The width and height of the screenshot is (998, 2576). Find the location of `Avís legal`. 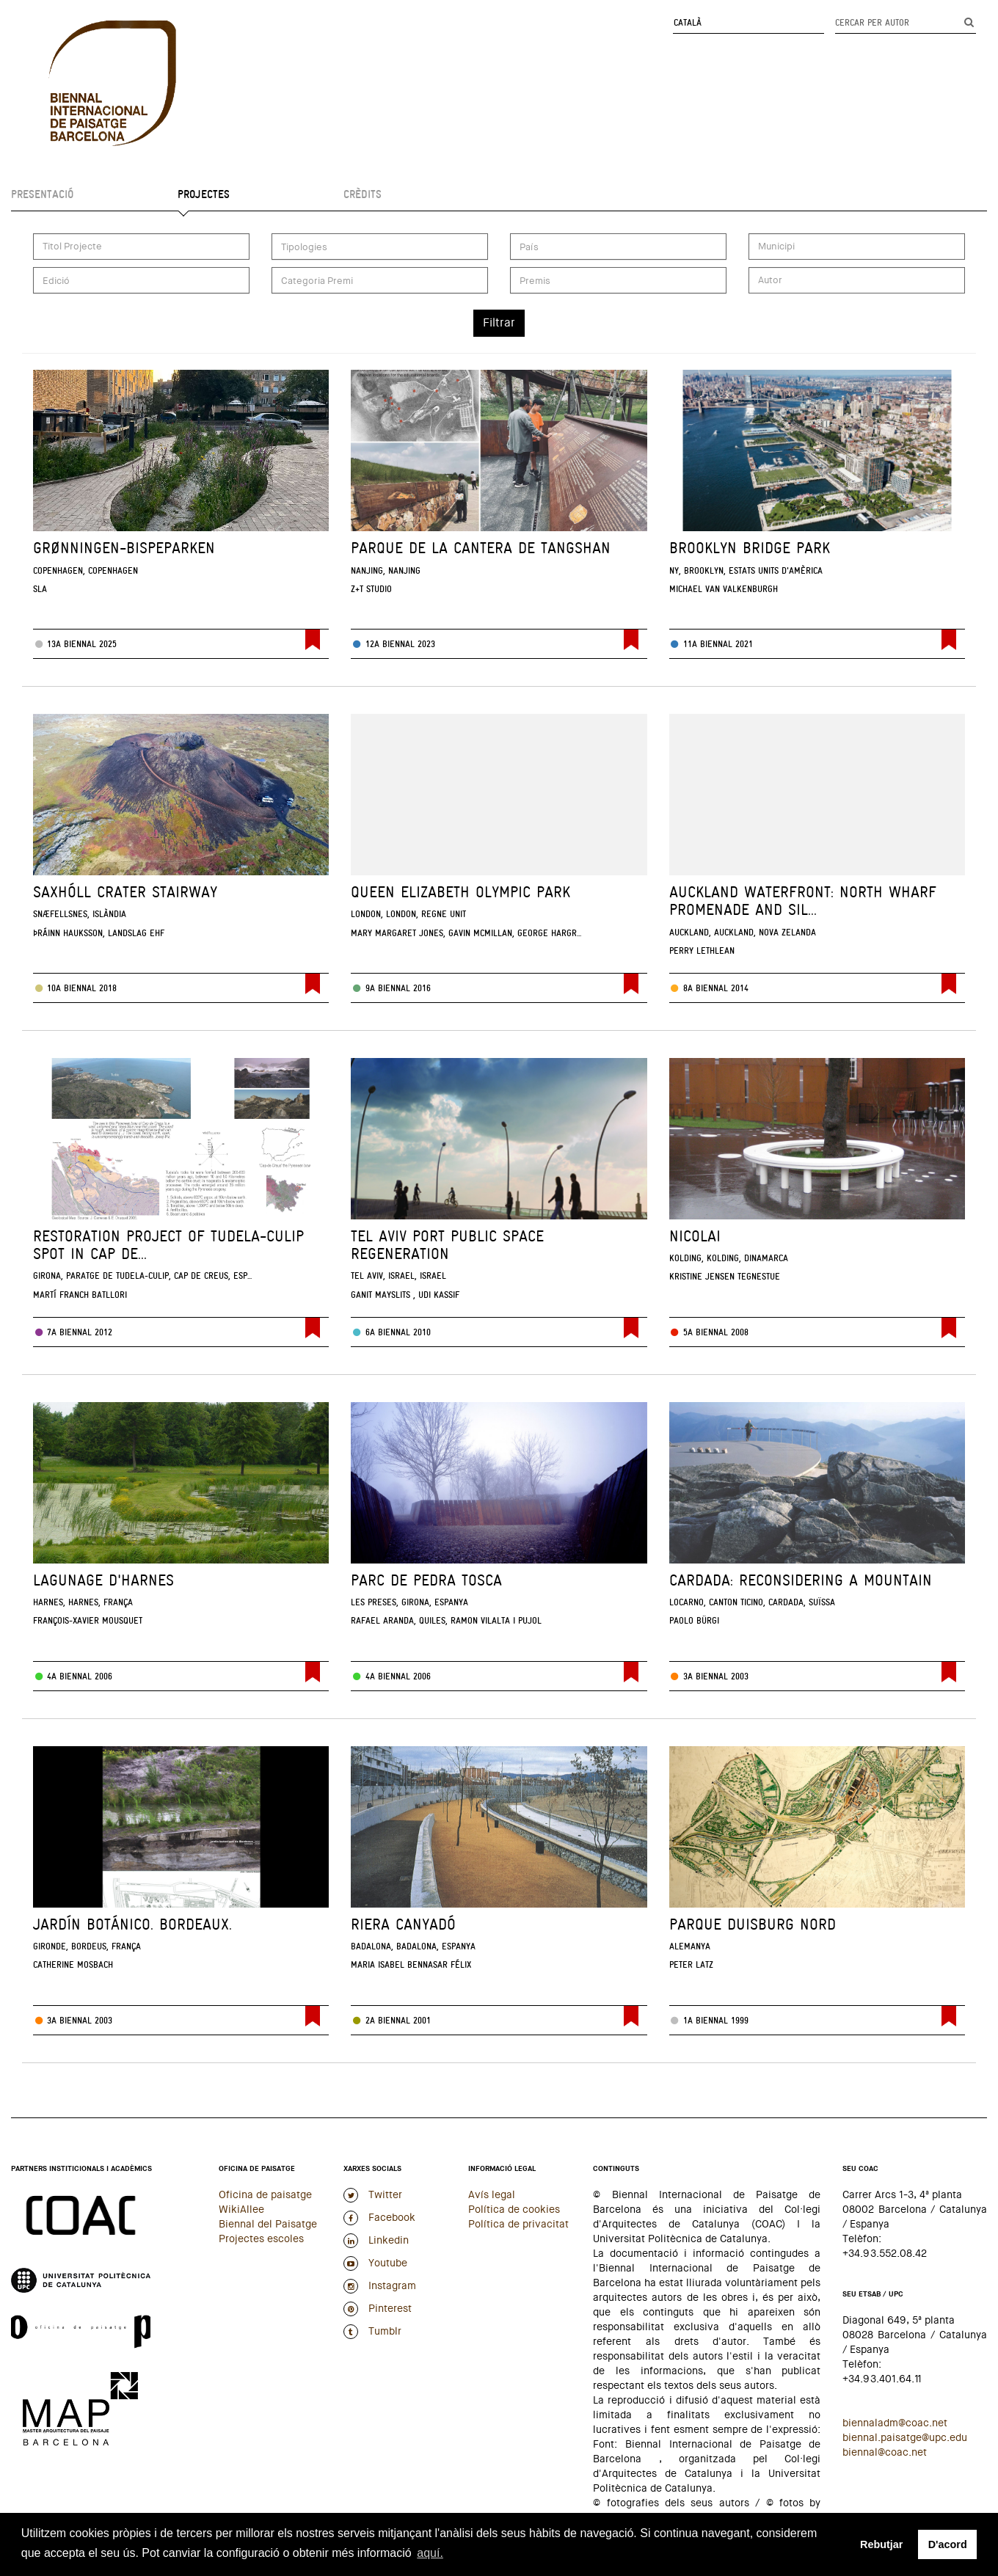

Avís legal is located at coordinates (491, 2194).